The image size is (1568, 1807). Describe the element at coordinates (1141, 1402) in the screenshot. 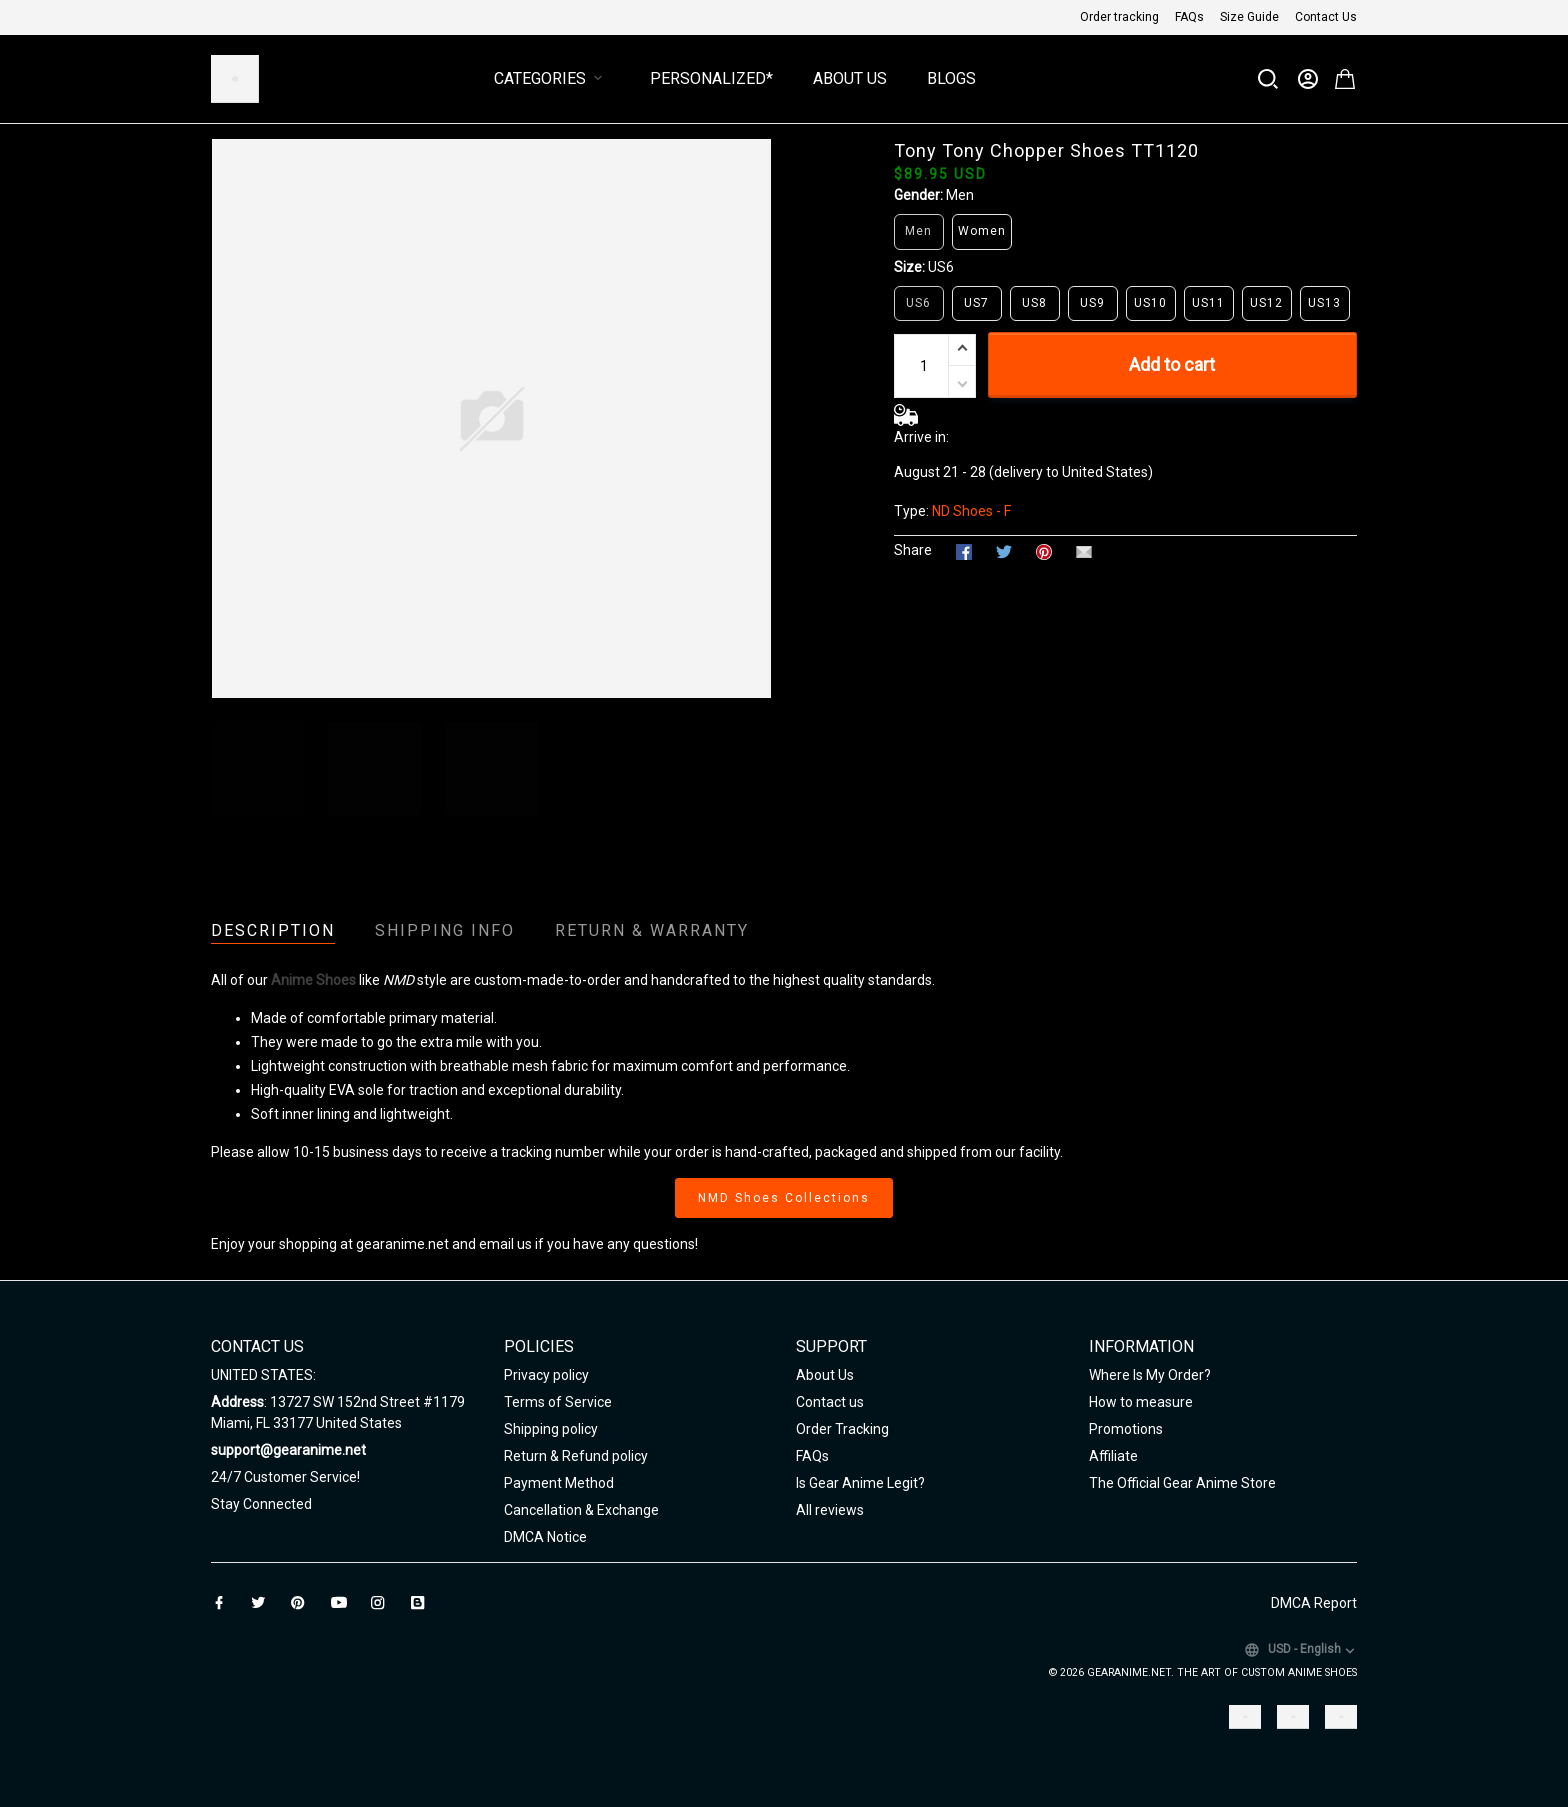

I see `How to measure` at that location.